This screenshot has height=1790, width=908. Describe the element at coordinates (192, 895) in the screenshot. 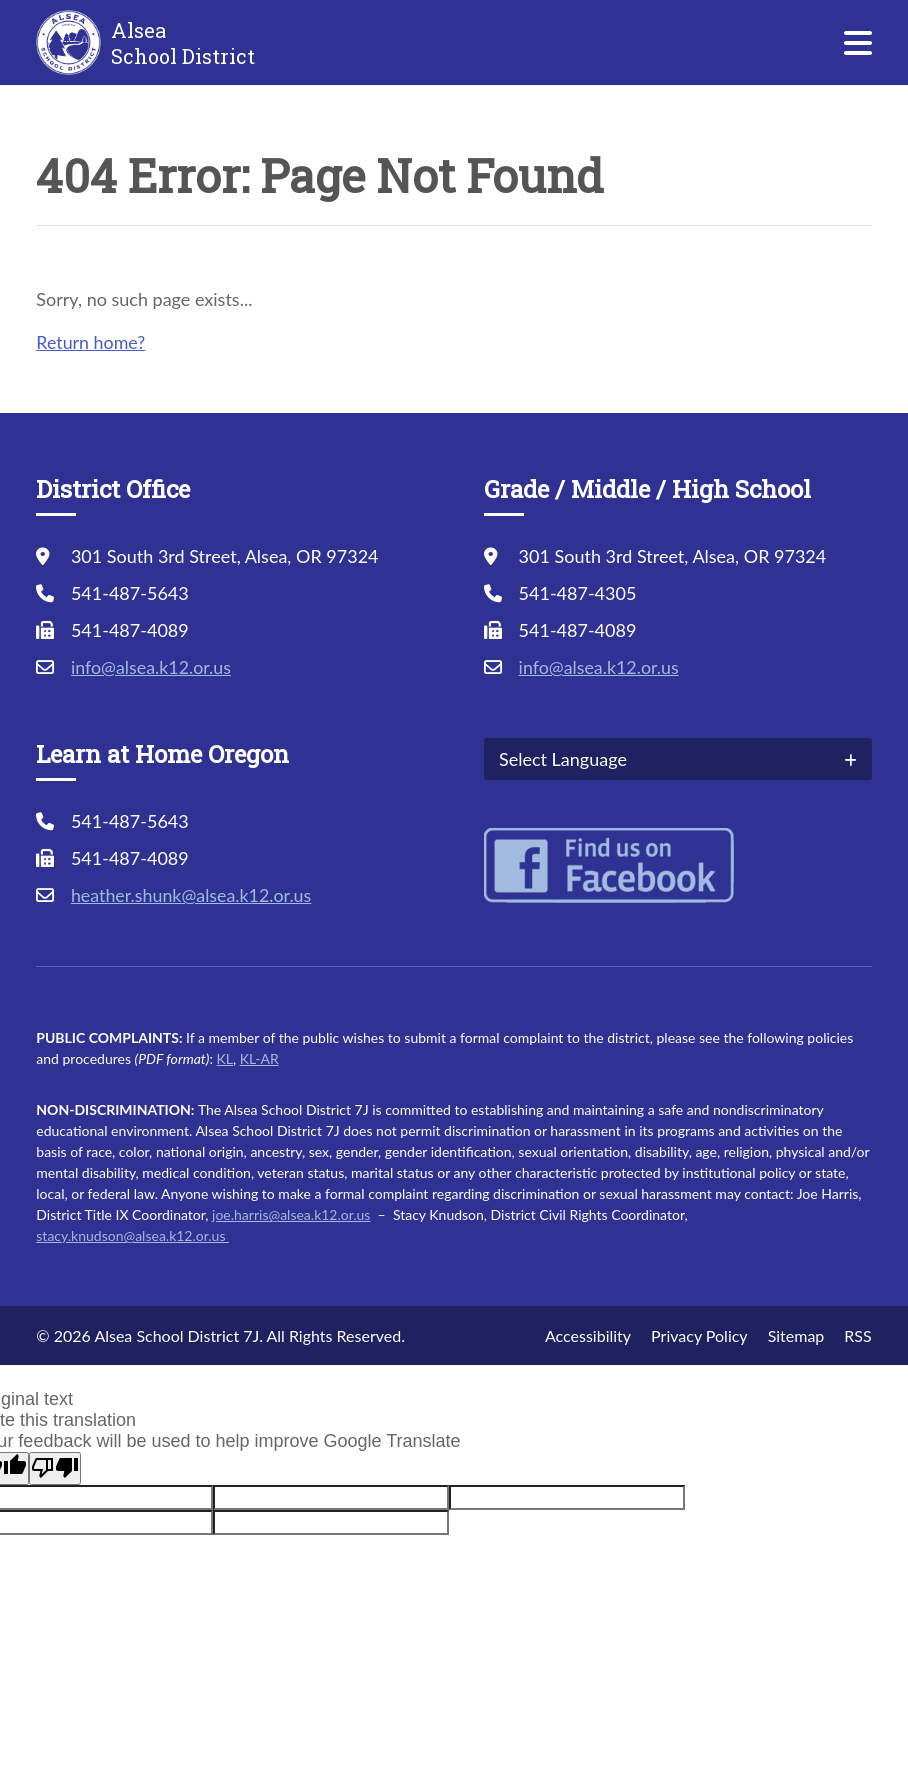

I see `heather.shunk@alsea.k12.or.us` at that location.